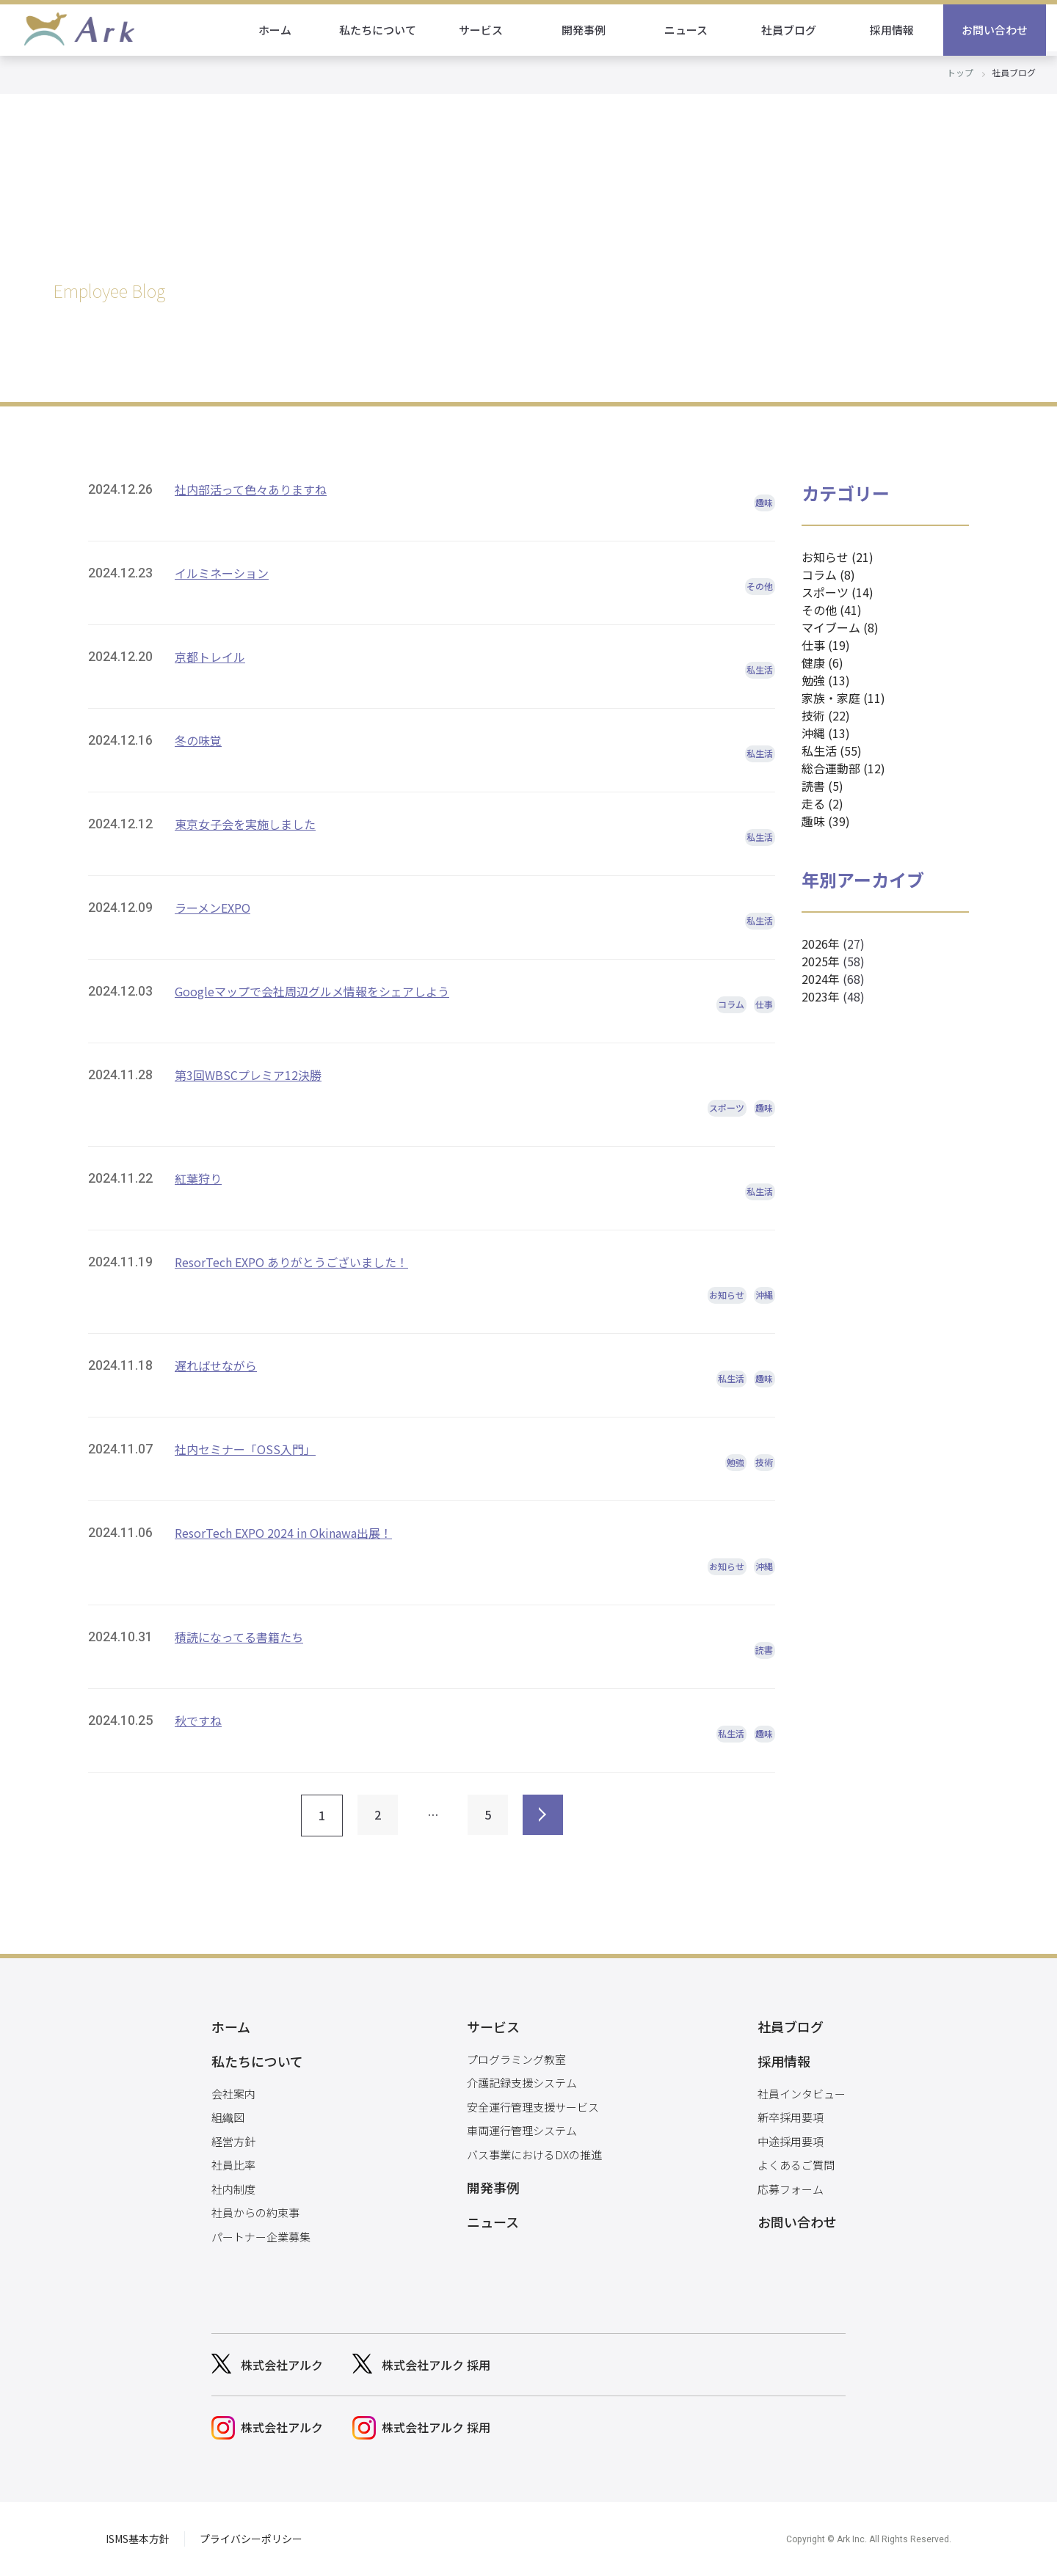 Image resolution: width=1057 pixels, height=2576 pixels. Describe the element at coordinates (764, 1649) in the screenshot. I see `読書` at that location.